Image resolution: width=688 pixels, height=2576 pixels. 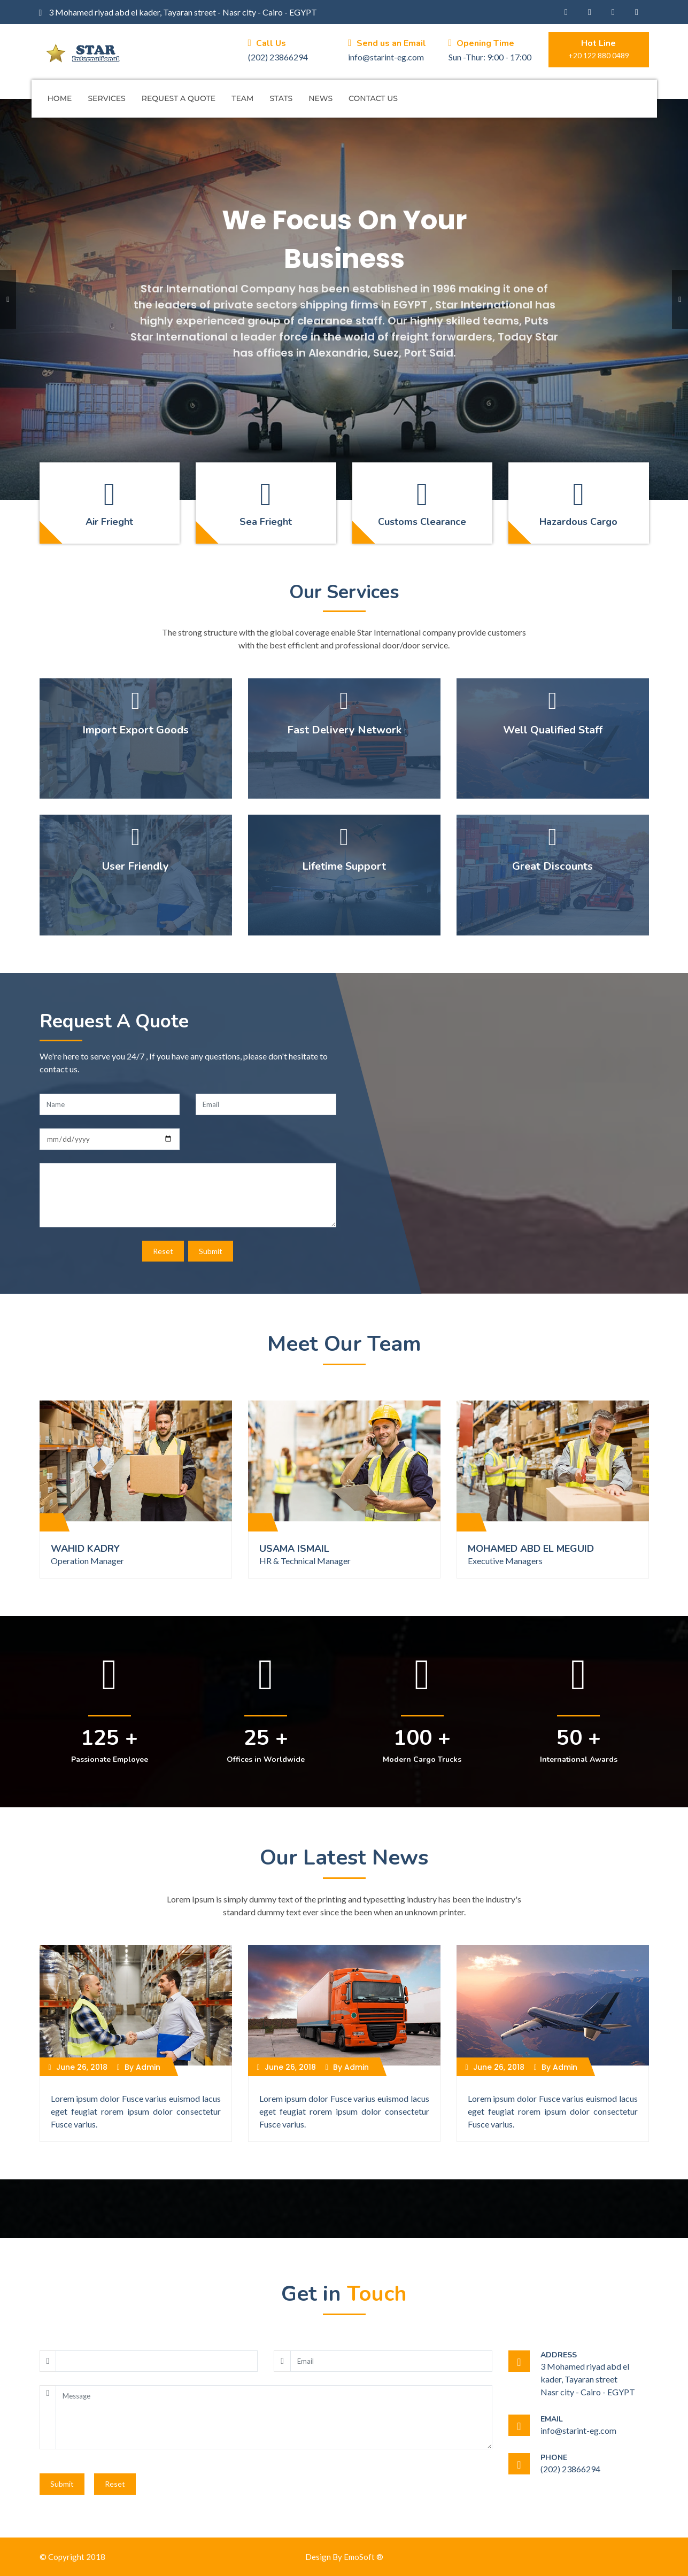 I want to click on Services, so click(x=106, y=98).